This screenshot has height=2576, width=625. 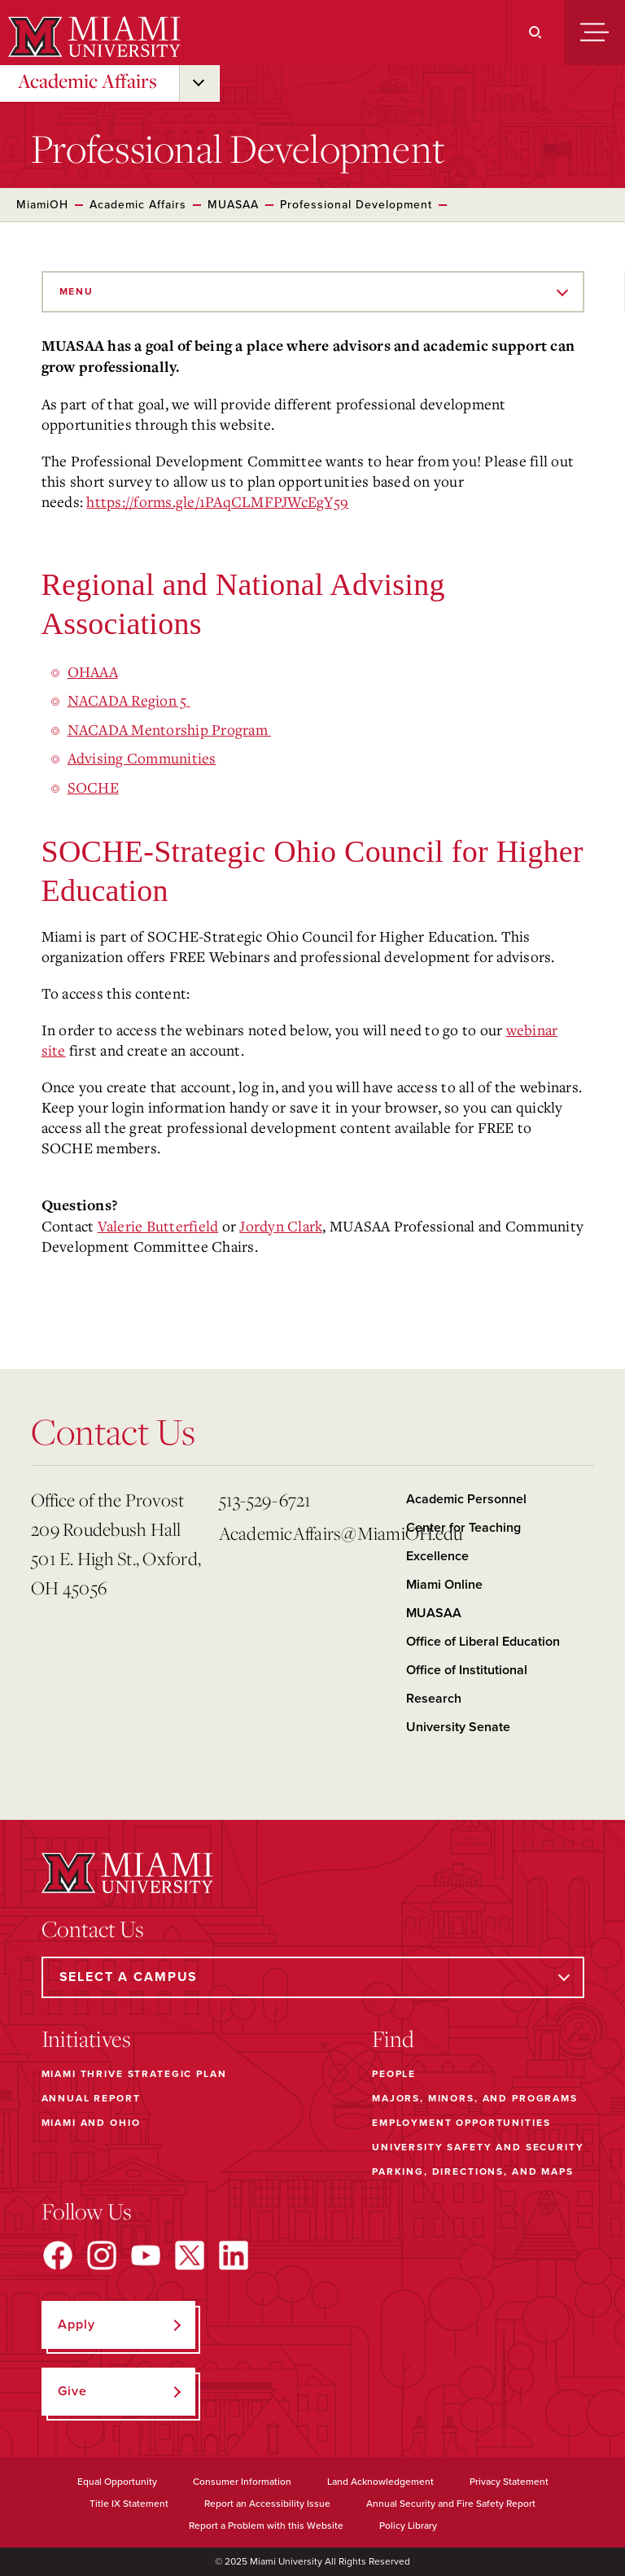 I want to click on Jordyn Clark, so click(x=280, y=1226).